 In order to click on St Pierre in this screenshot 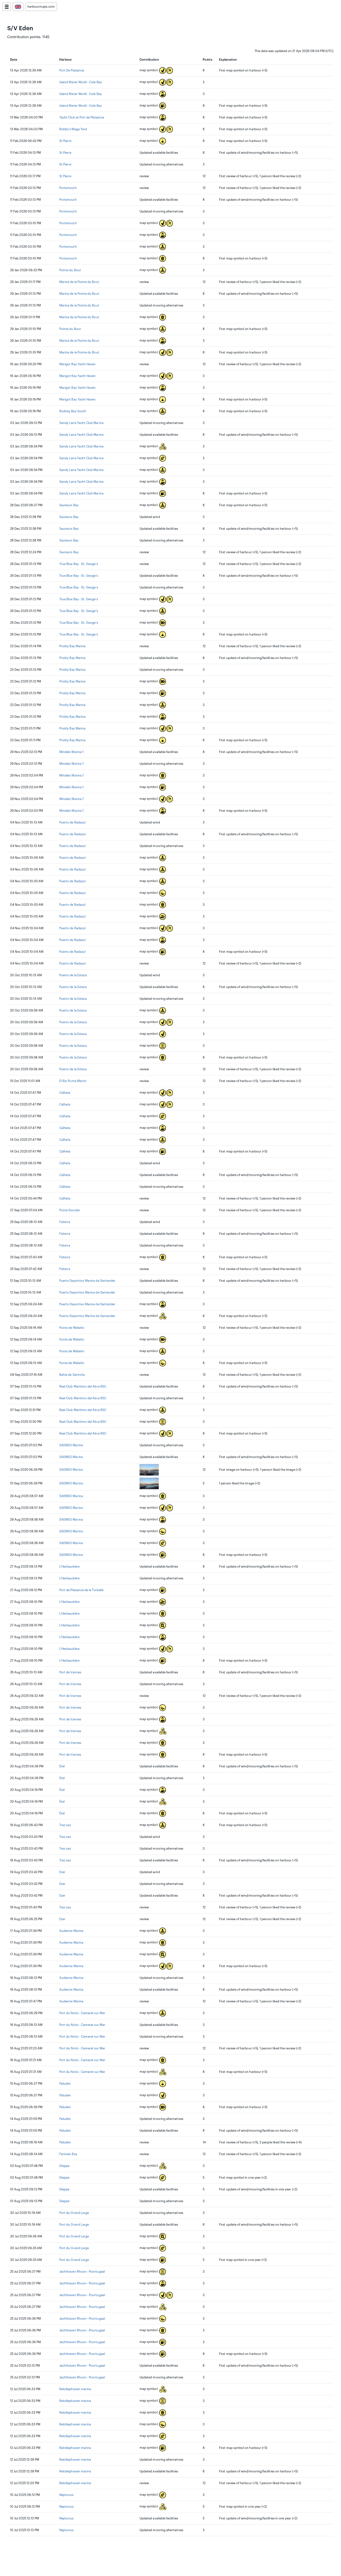, I will do `click(65, 141)`.